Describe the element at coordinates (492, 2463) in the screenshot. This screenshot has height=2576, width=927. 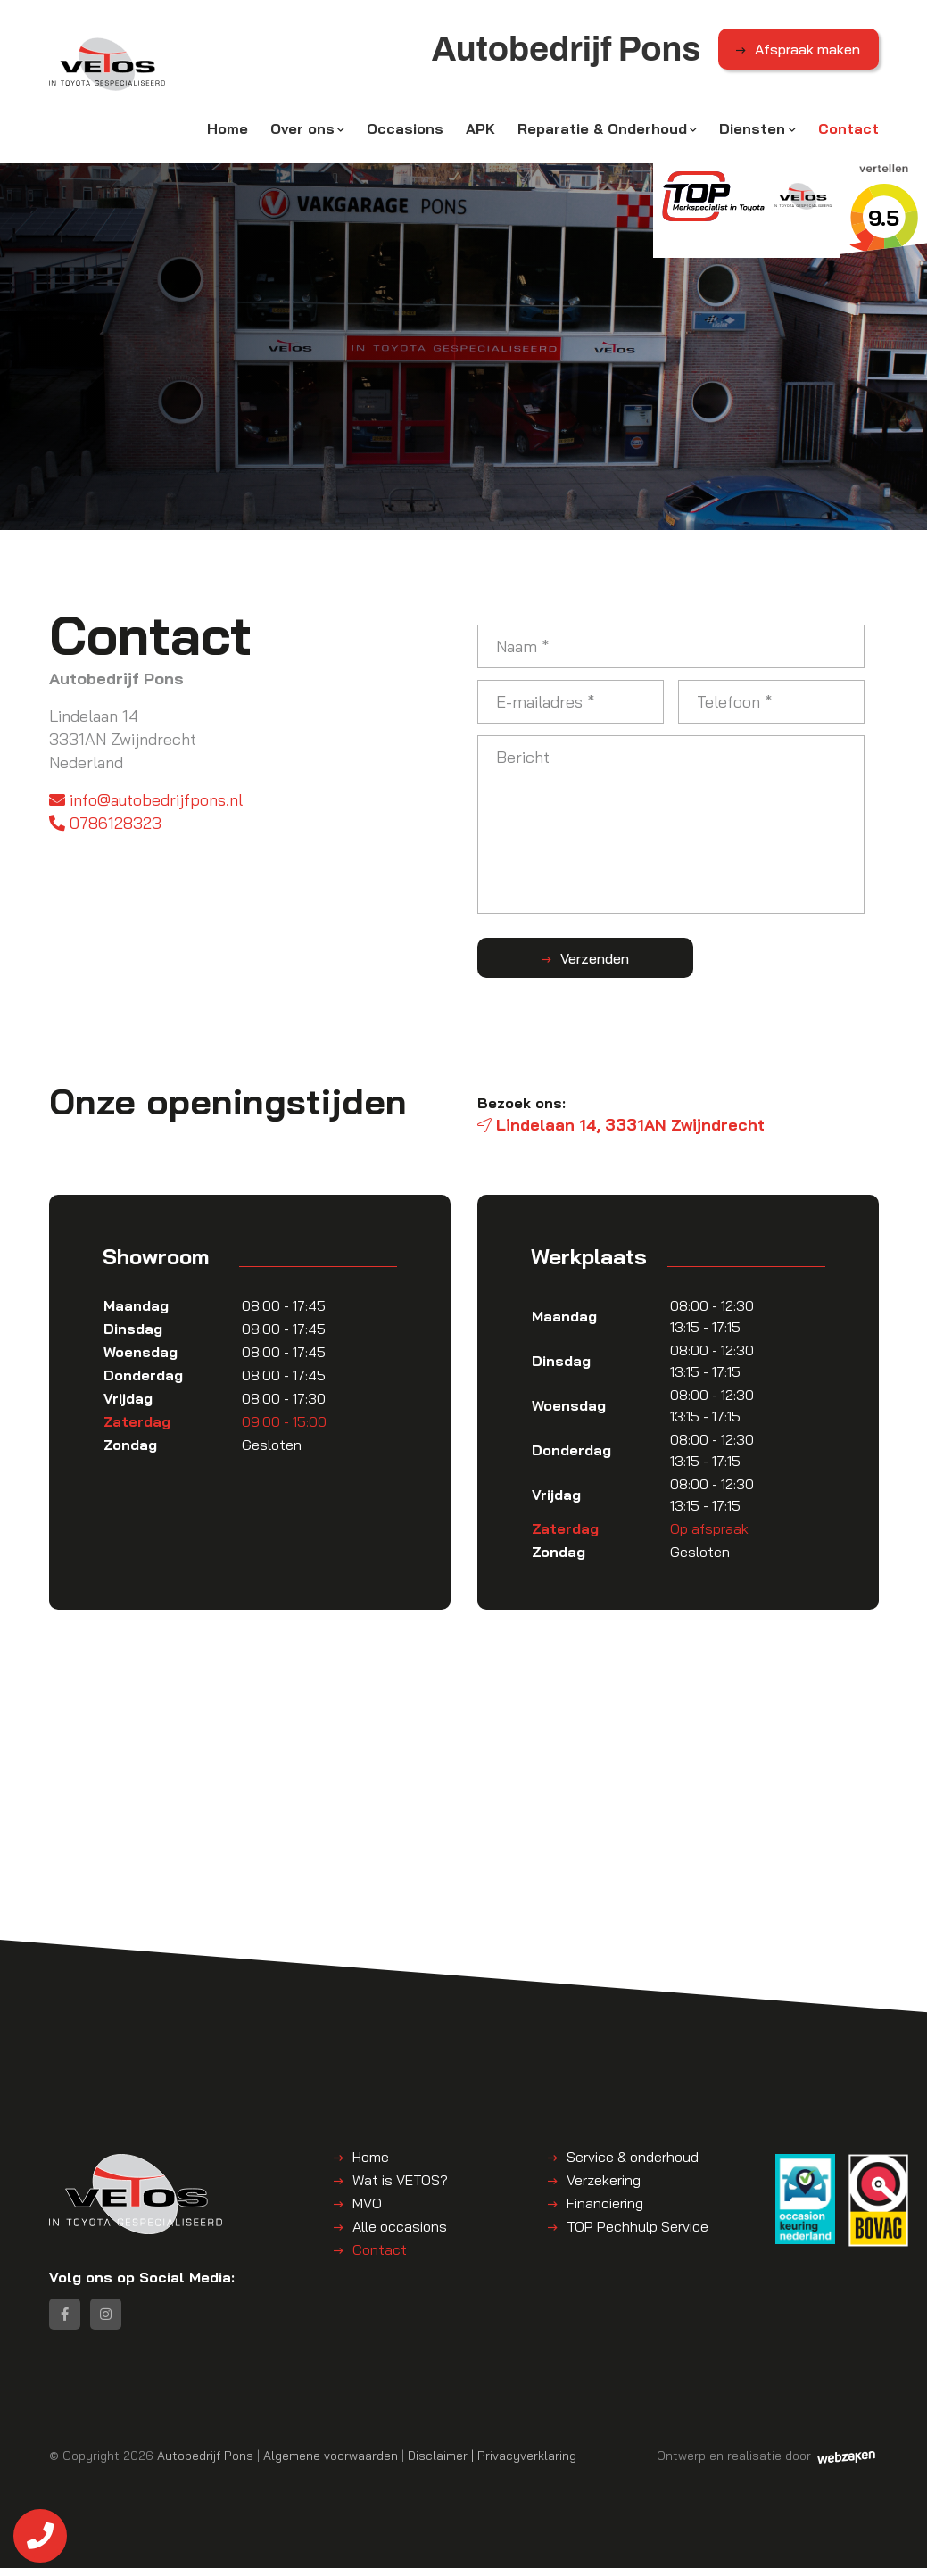
I see `Disclaimer | Privacyverklaring` at that location.